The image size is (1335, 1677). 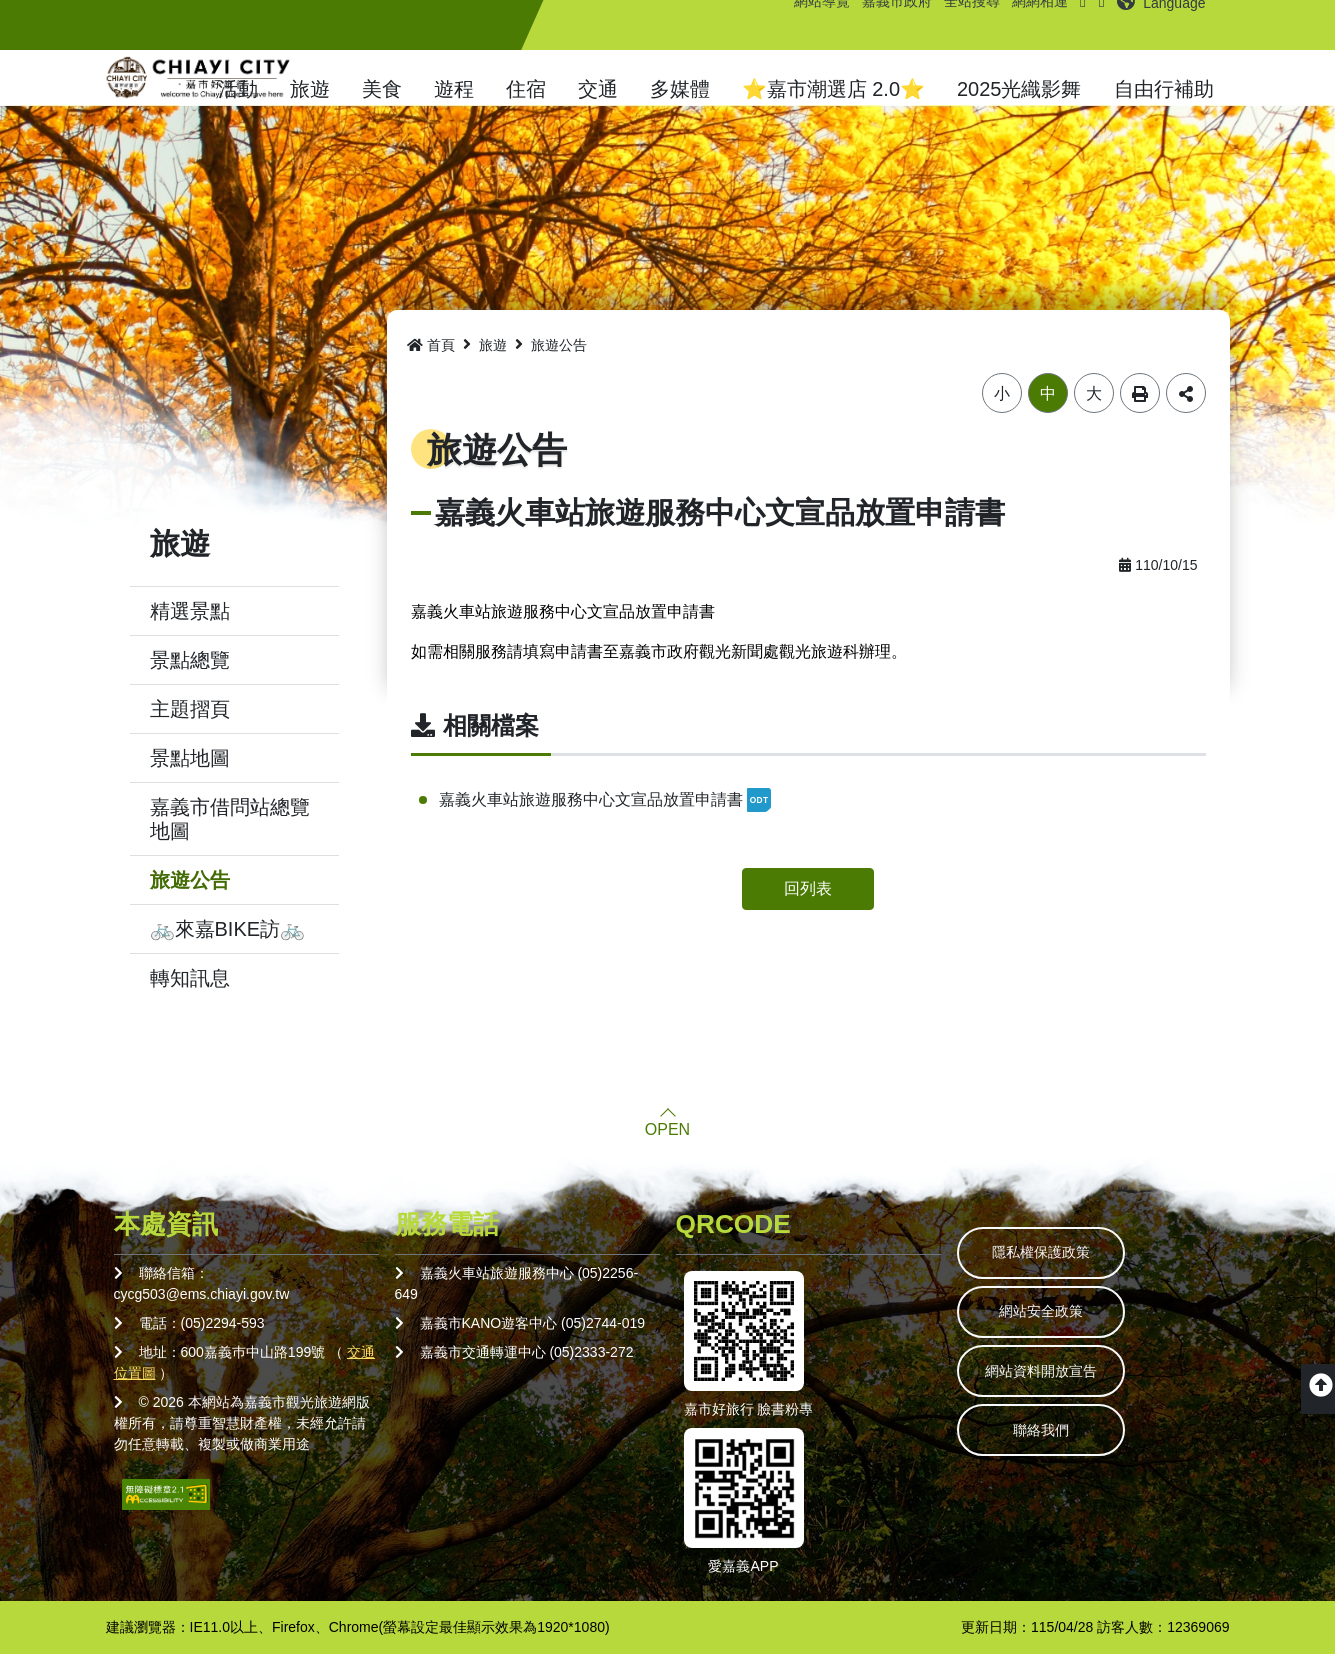 What do you see at coordinates (1055, 1470) in the screenshot?
I see `聯絡我們` at bounding box center [1055, 1470].